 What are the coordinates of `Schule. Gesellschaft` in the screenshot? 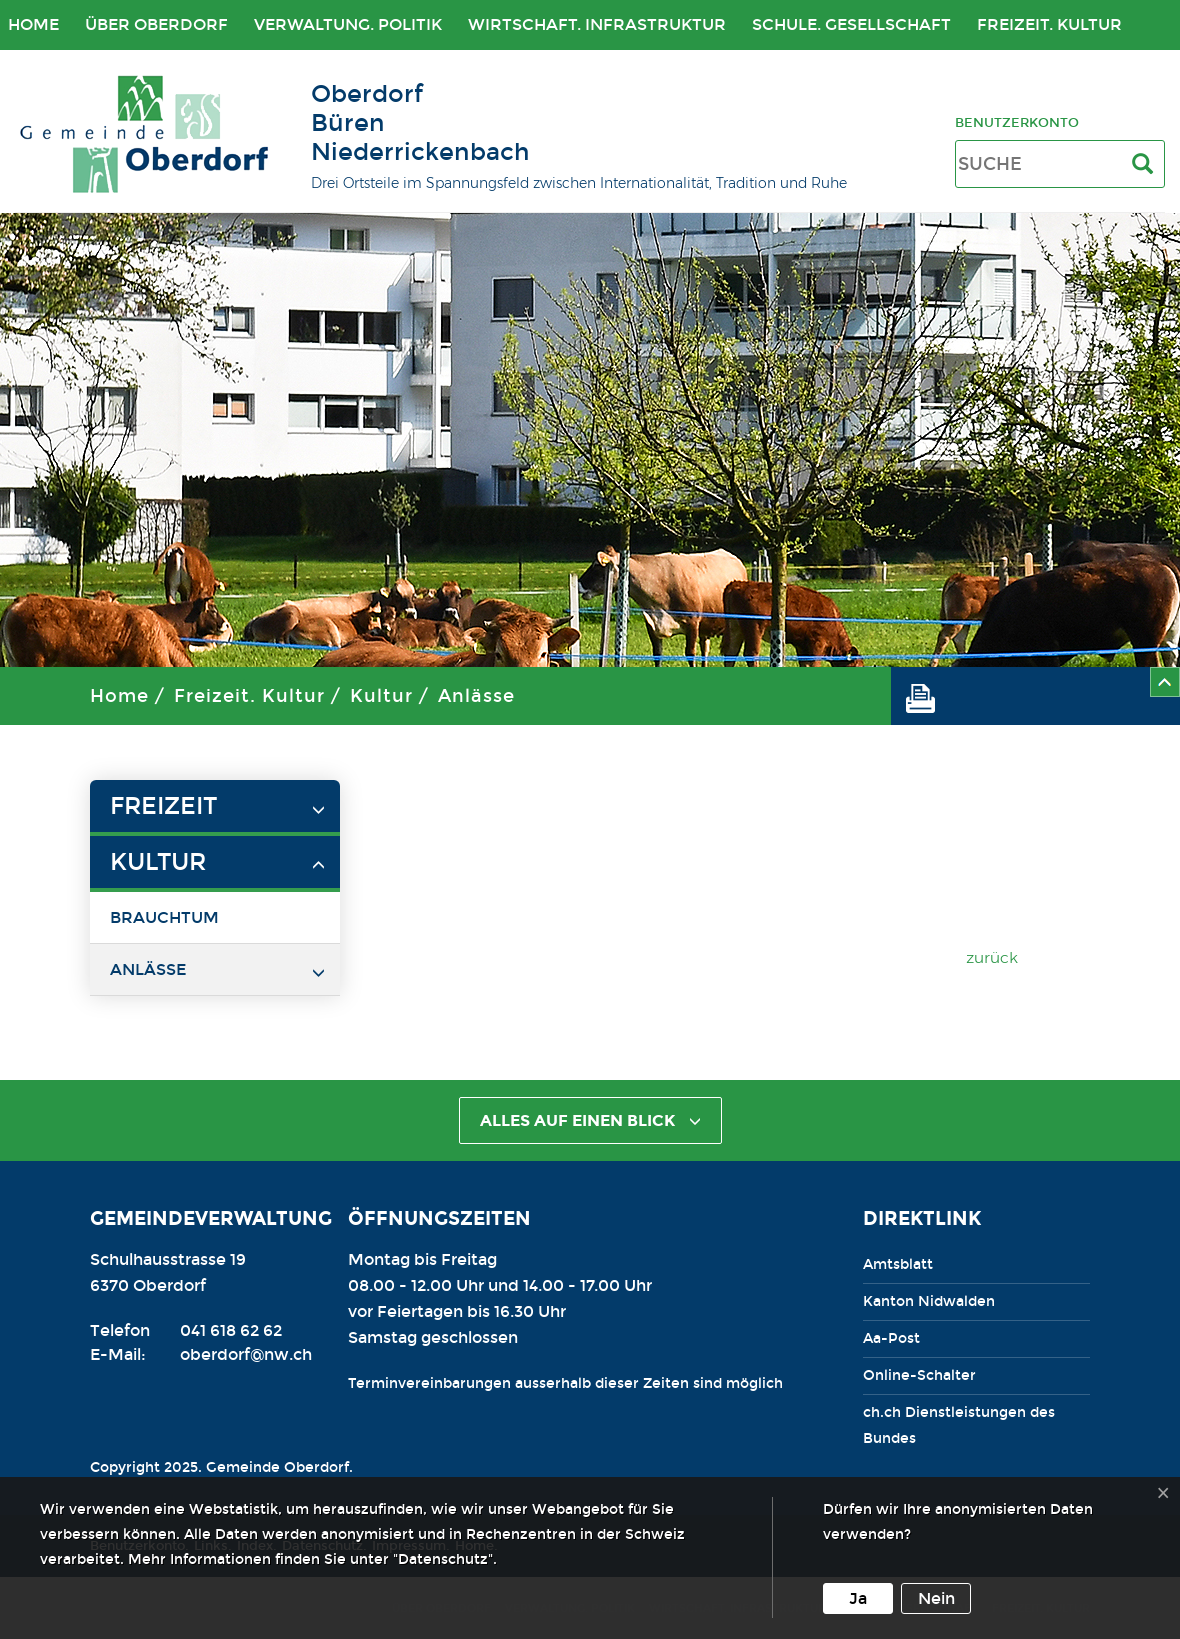 It's located at (851, 24).